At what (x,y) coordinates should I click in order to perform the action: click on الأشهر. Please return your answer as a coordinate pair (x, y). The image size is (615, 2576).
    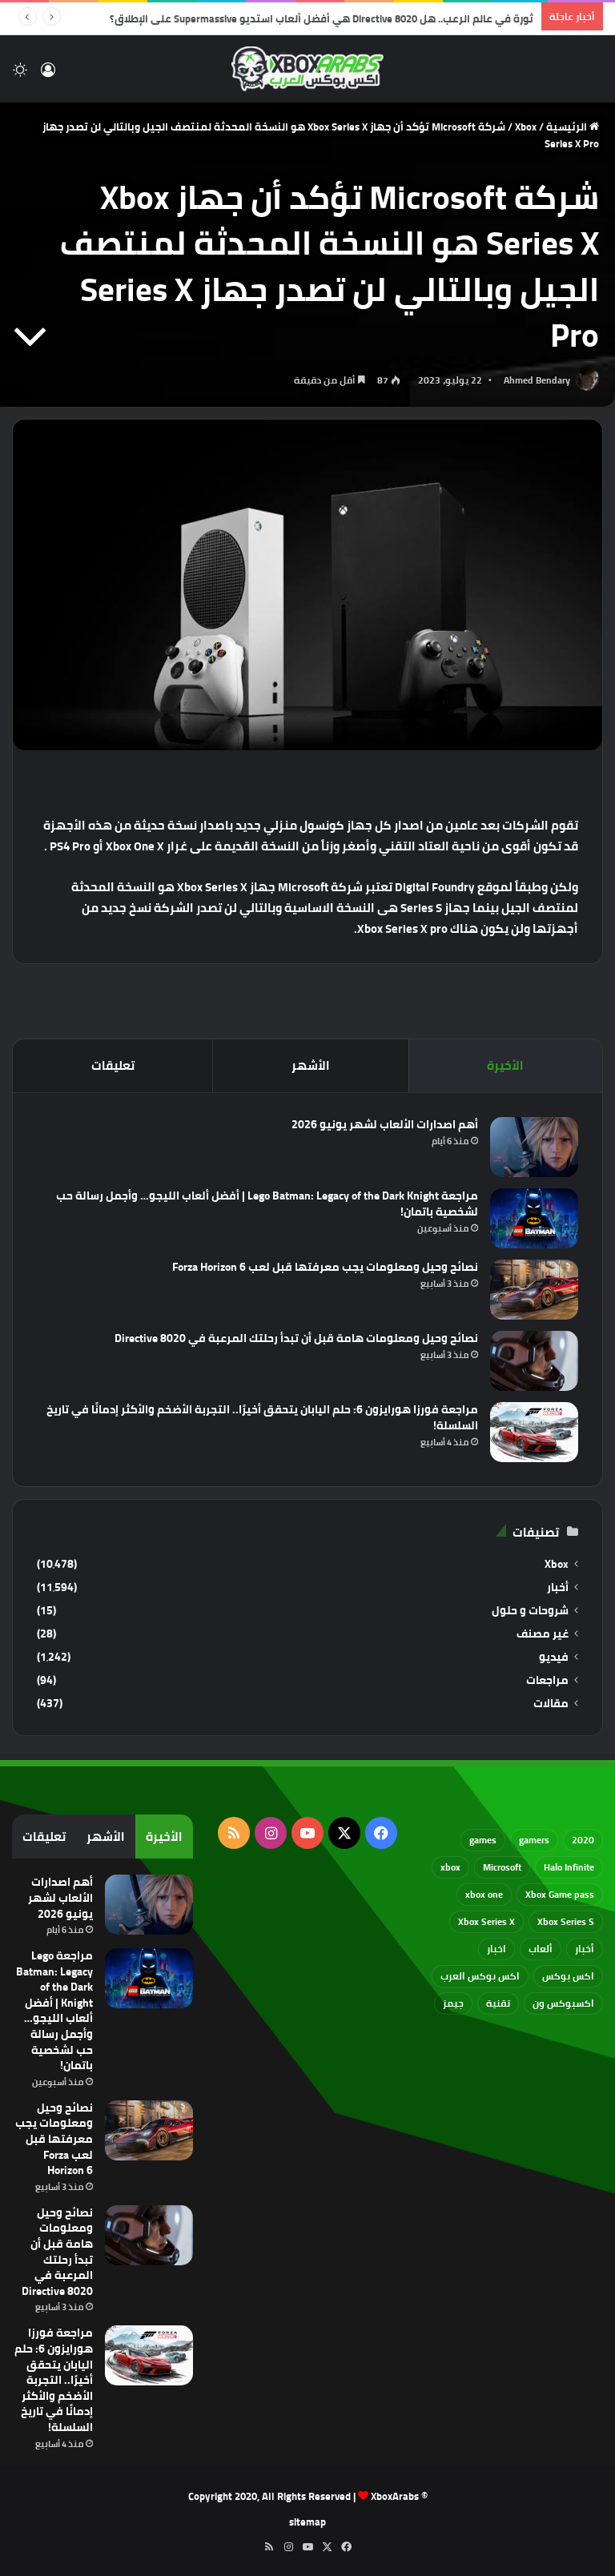
    Looking at the image, I should click on (310, 1065).